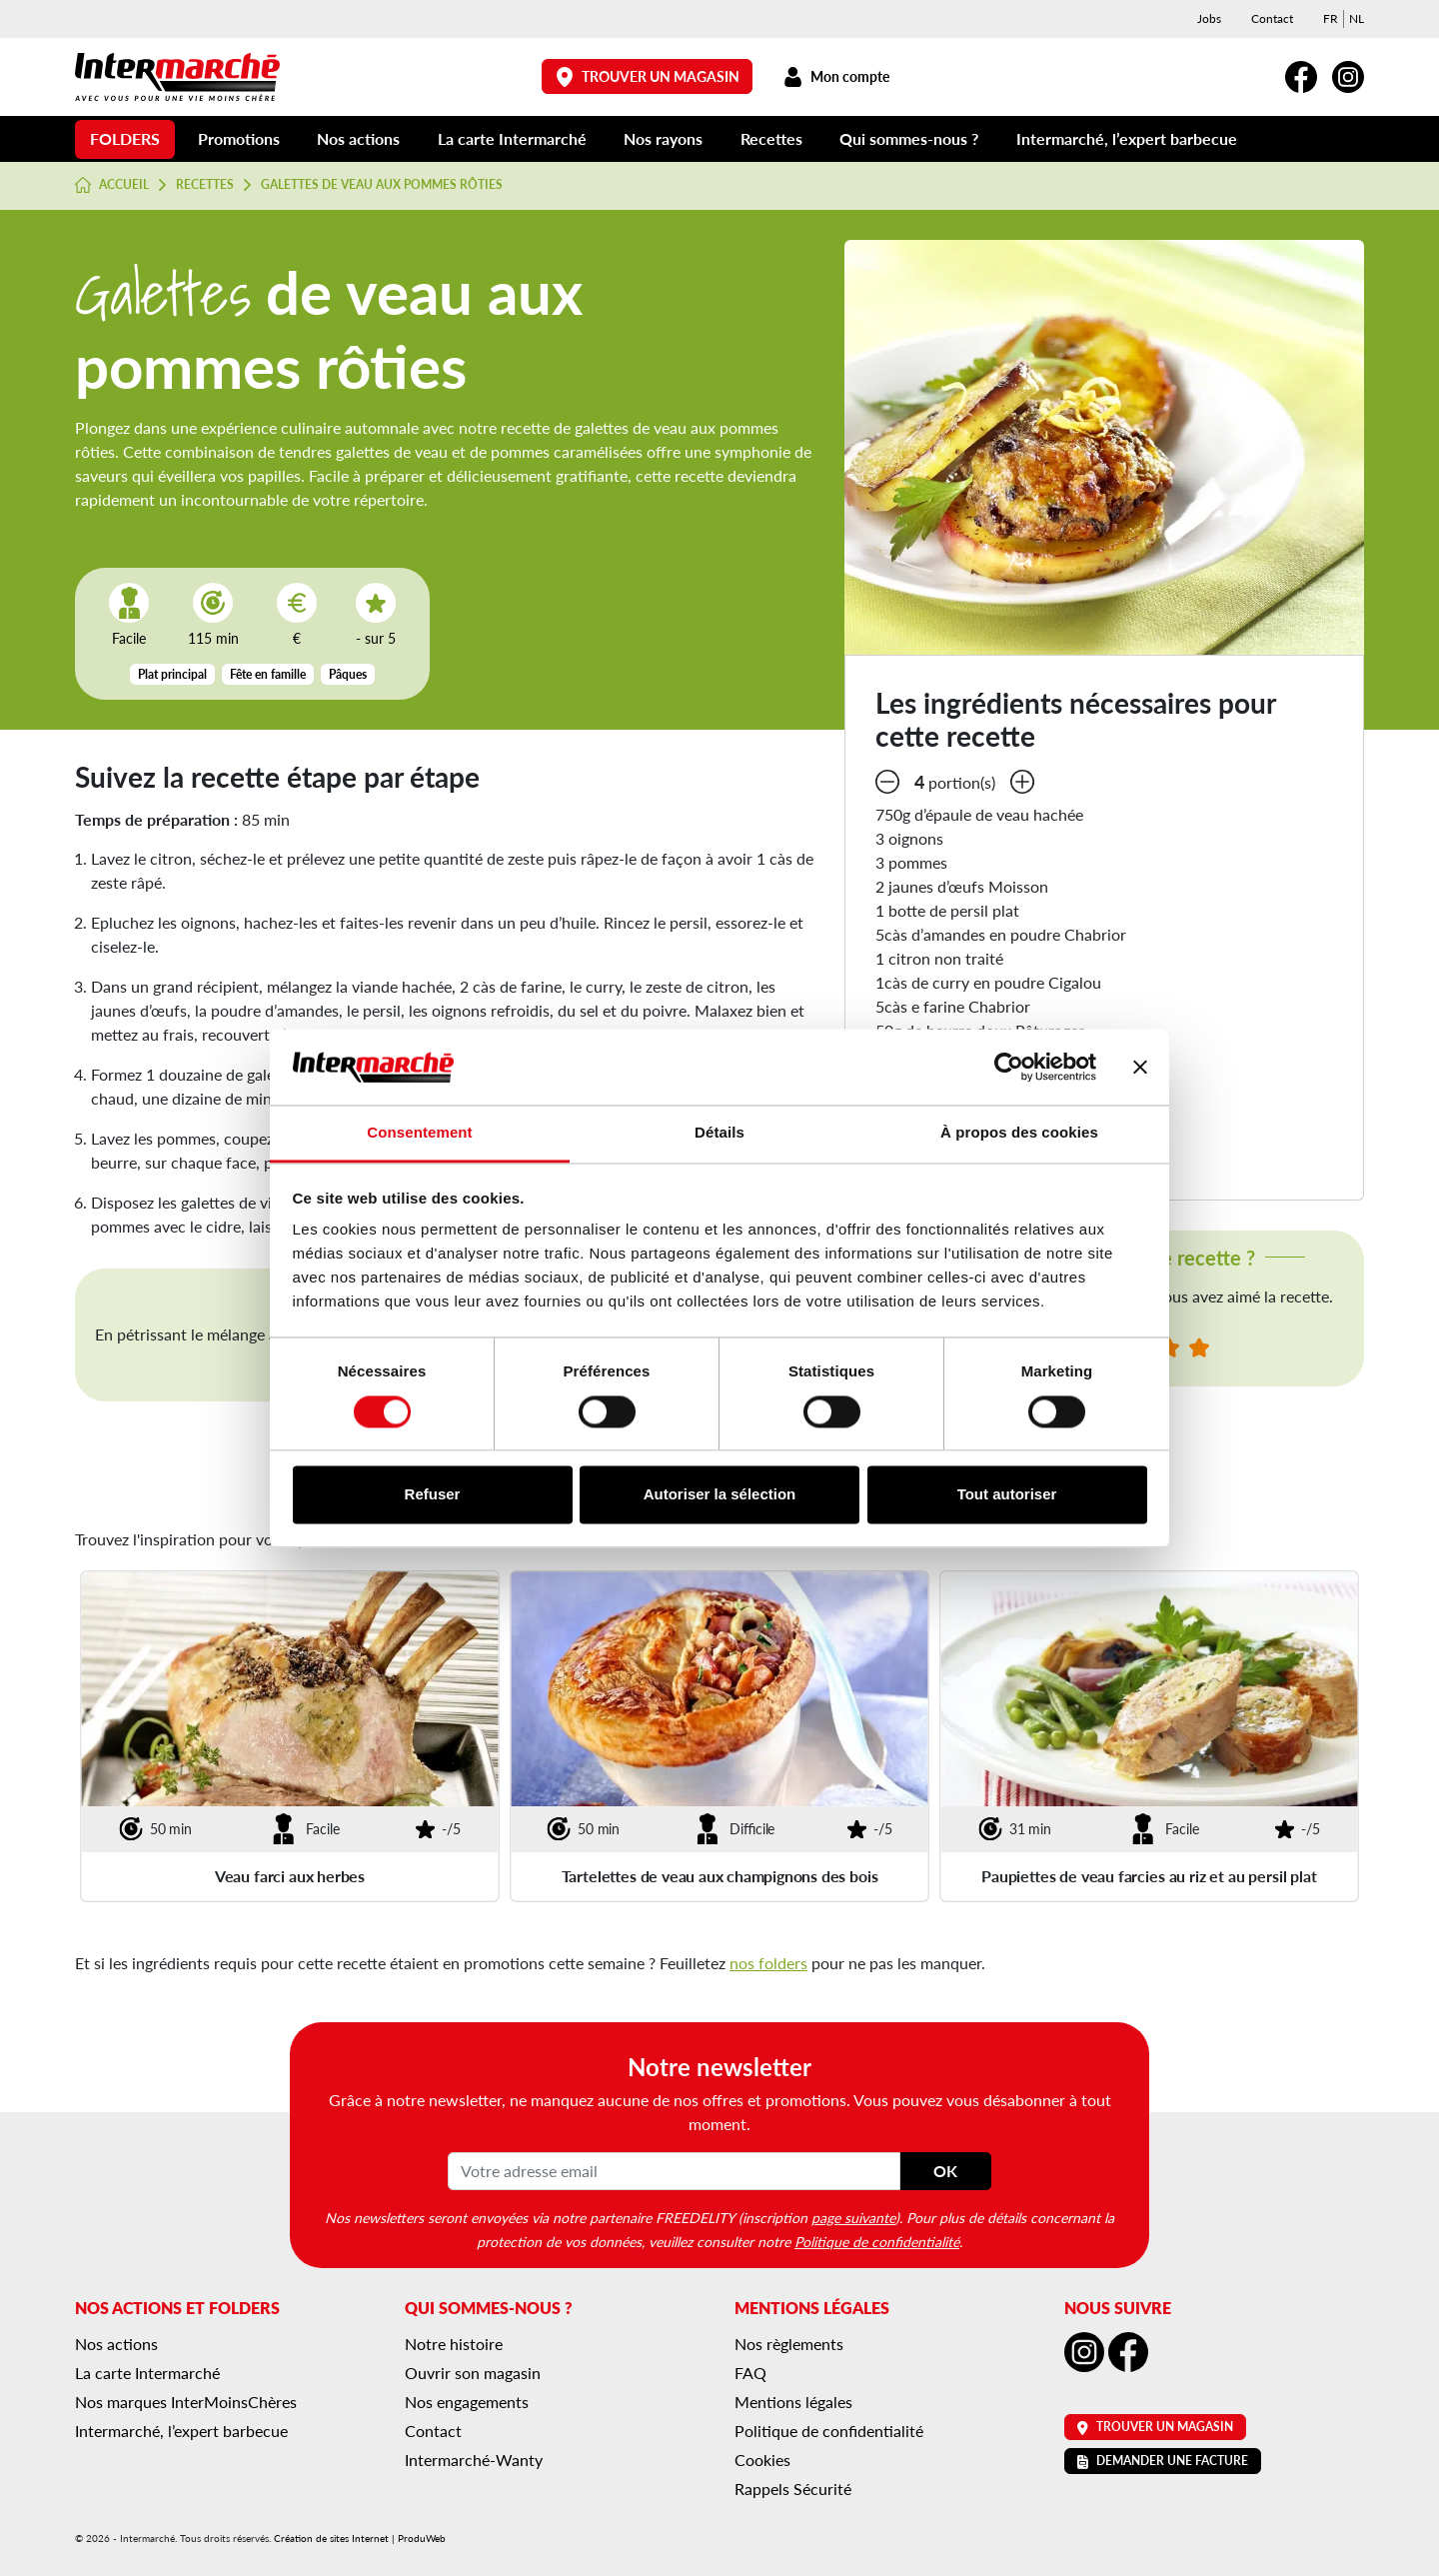 This screenshot has height=2576, width=1439. I want to click on Refuser, so click(433, 1494).